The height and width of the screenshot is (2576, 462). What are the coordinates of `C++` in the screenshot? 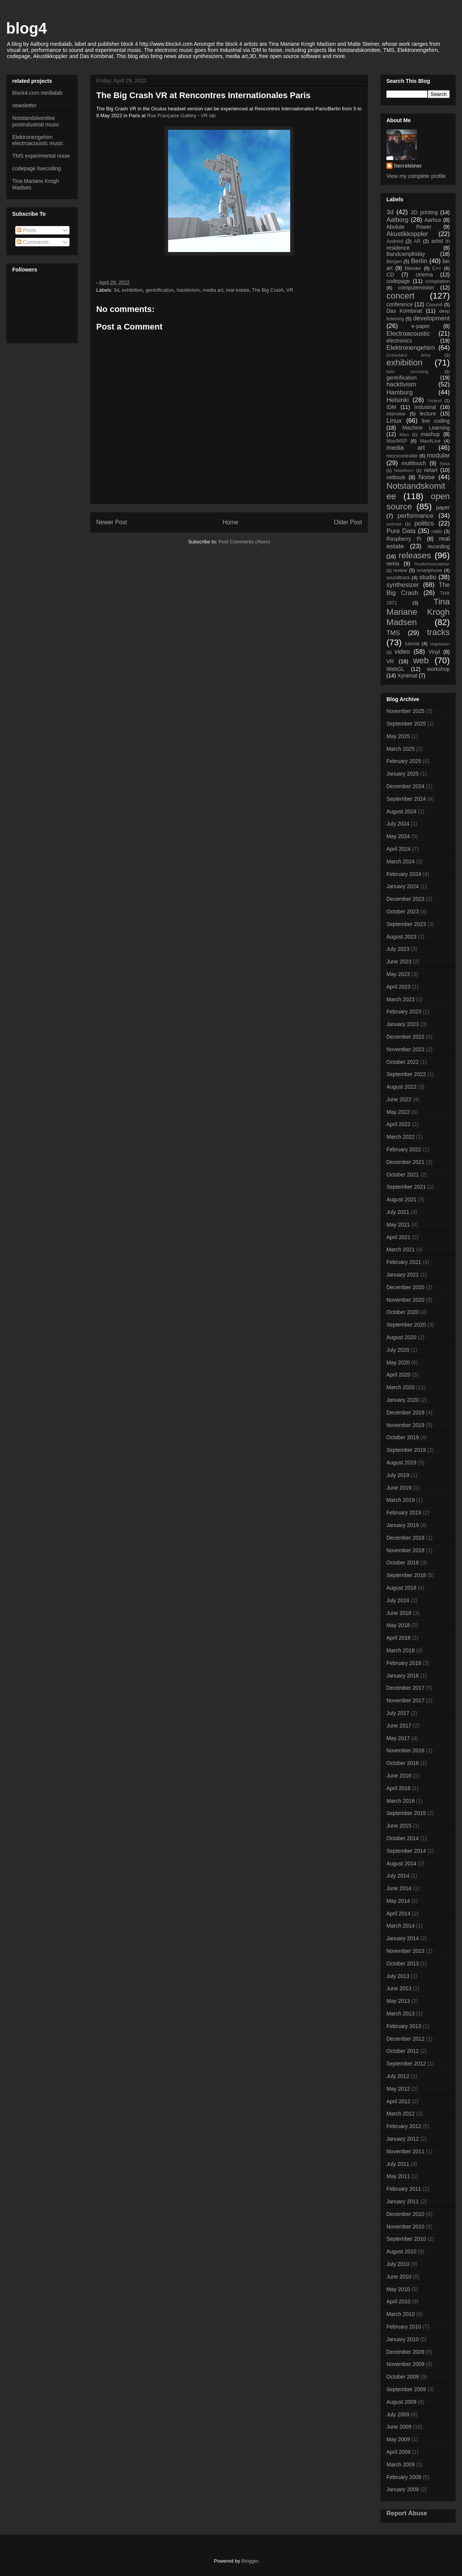 It's located at (436, 268).